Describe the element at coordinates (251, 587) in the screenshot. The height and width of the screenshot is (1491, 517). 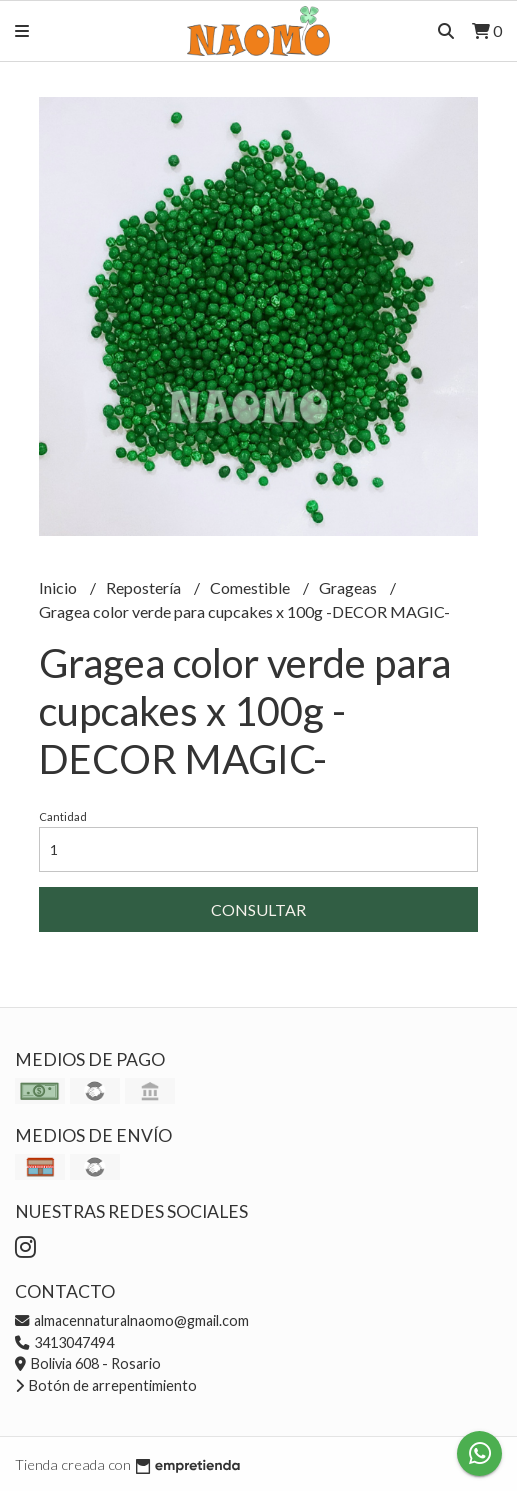
I see `Comestible` at that location.